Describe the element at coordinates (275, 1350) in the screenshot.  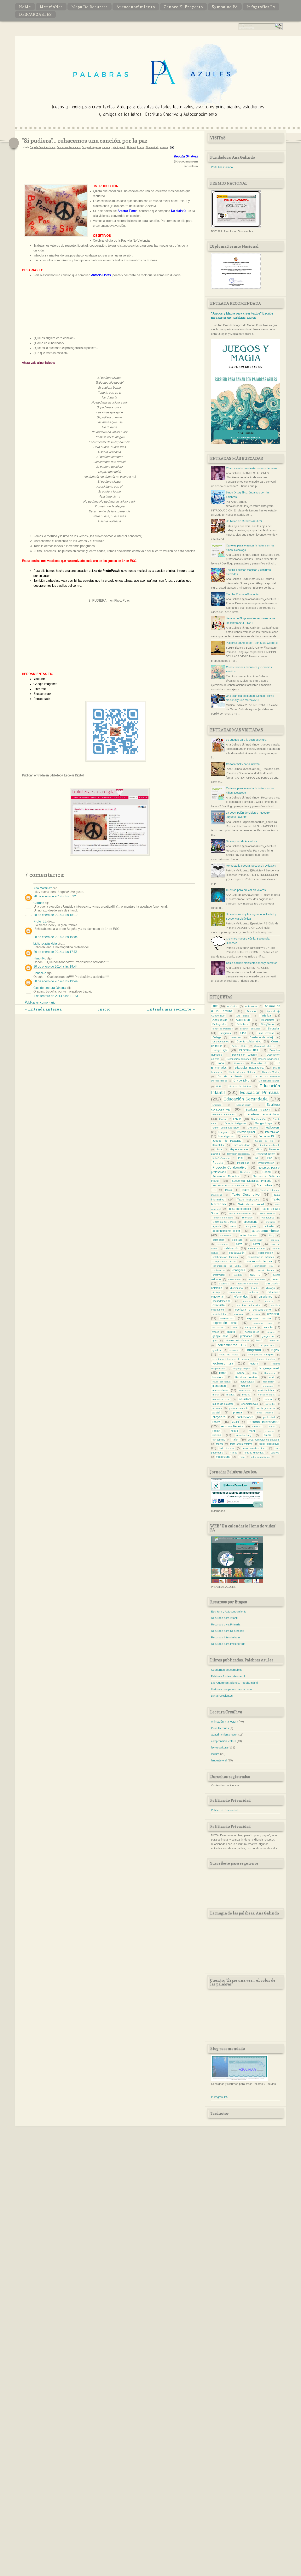
I see `inglés` at that location.